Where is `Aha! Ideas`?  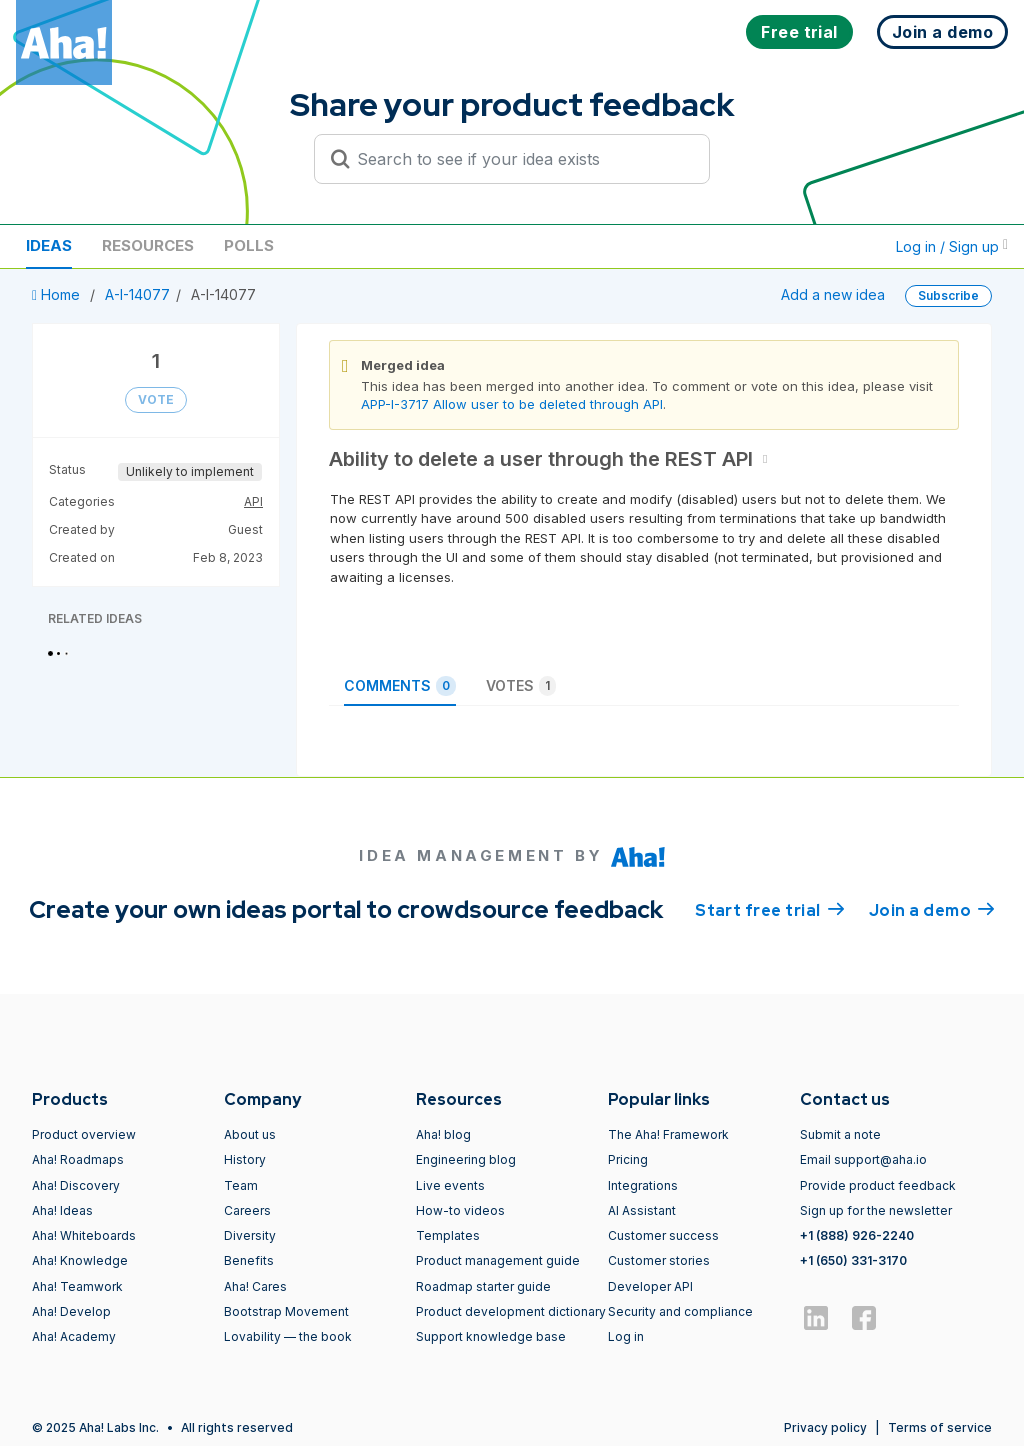 Aha! Ideas is located at coordinates (62, 1210).